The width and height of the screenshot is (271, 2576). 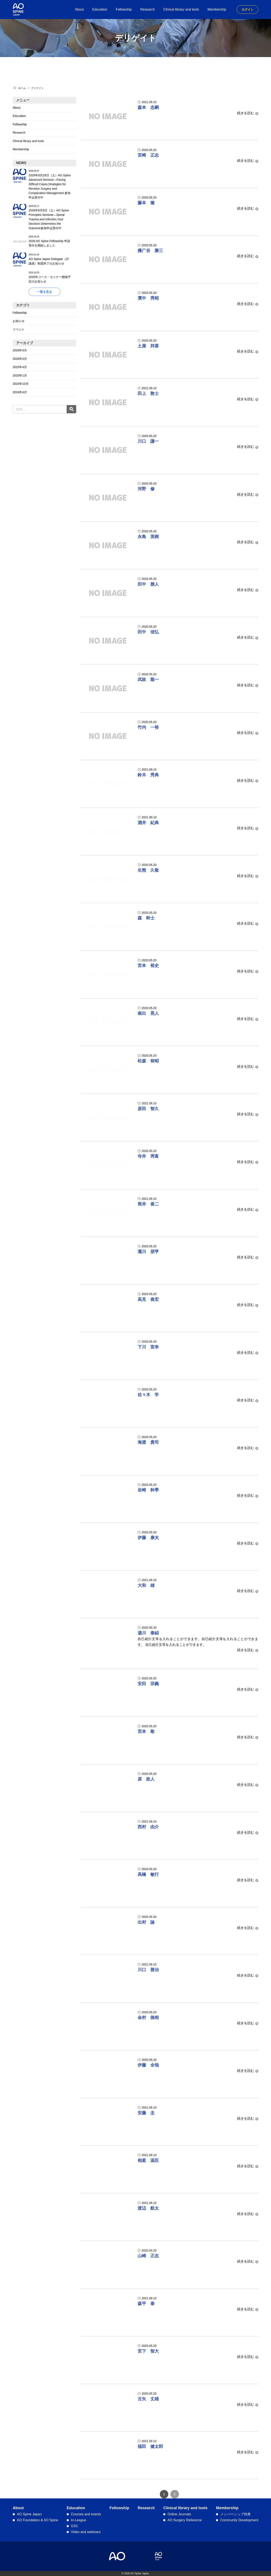 What do you see at coordinates (124, 9) in the screenshot?
I see `Fellowship` at bounding box center [124, 9].